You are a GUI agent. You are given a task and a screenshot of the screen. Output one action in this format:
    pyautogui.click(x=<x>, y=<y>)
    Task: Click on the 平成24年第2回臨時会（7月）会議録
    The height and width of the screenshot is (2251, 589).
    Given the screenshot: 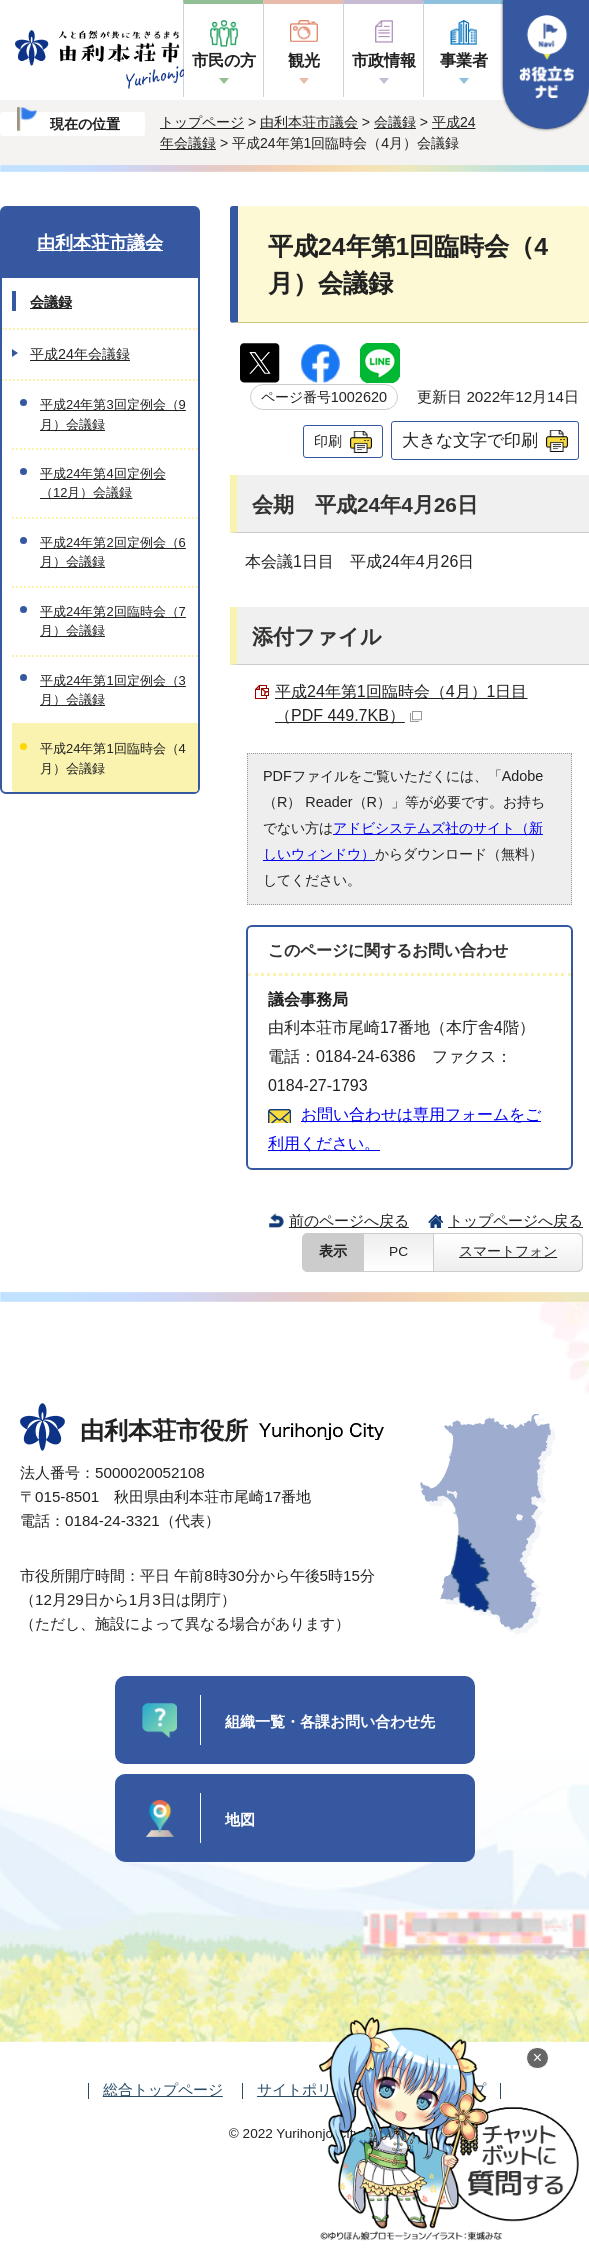 What is the action you would take?
    pyautogui.click(x=113, y=621)
    